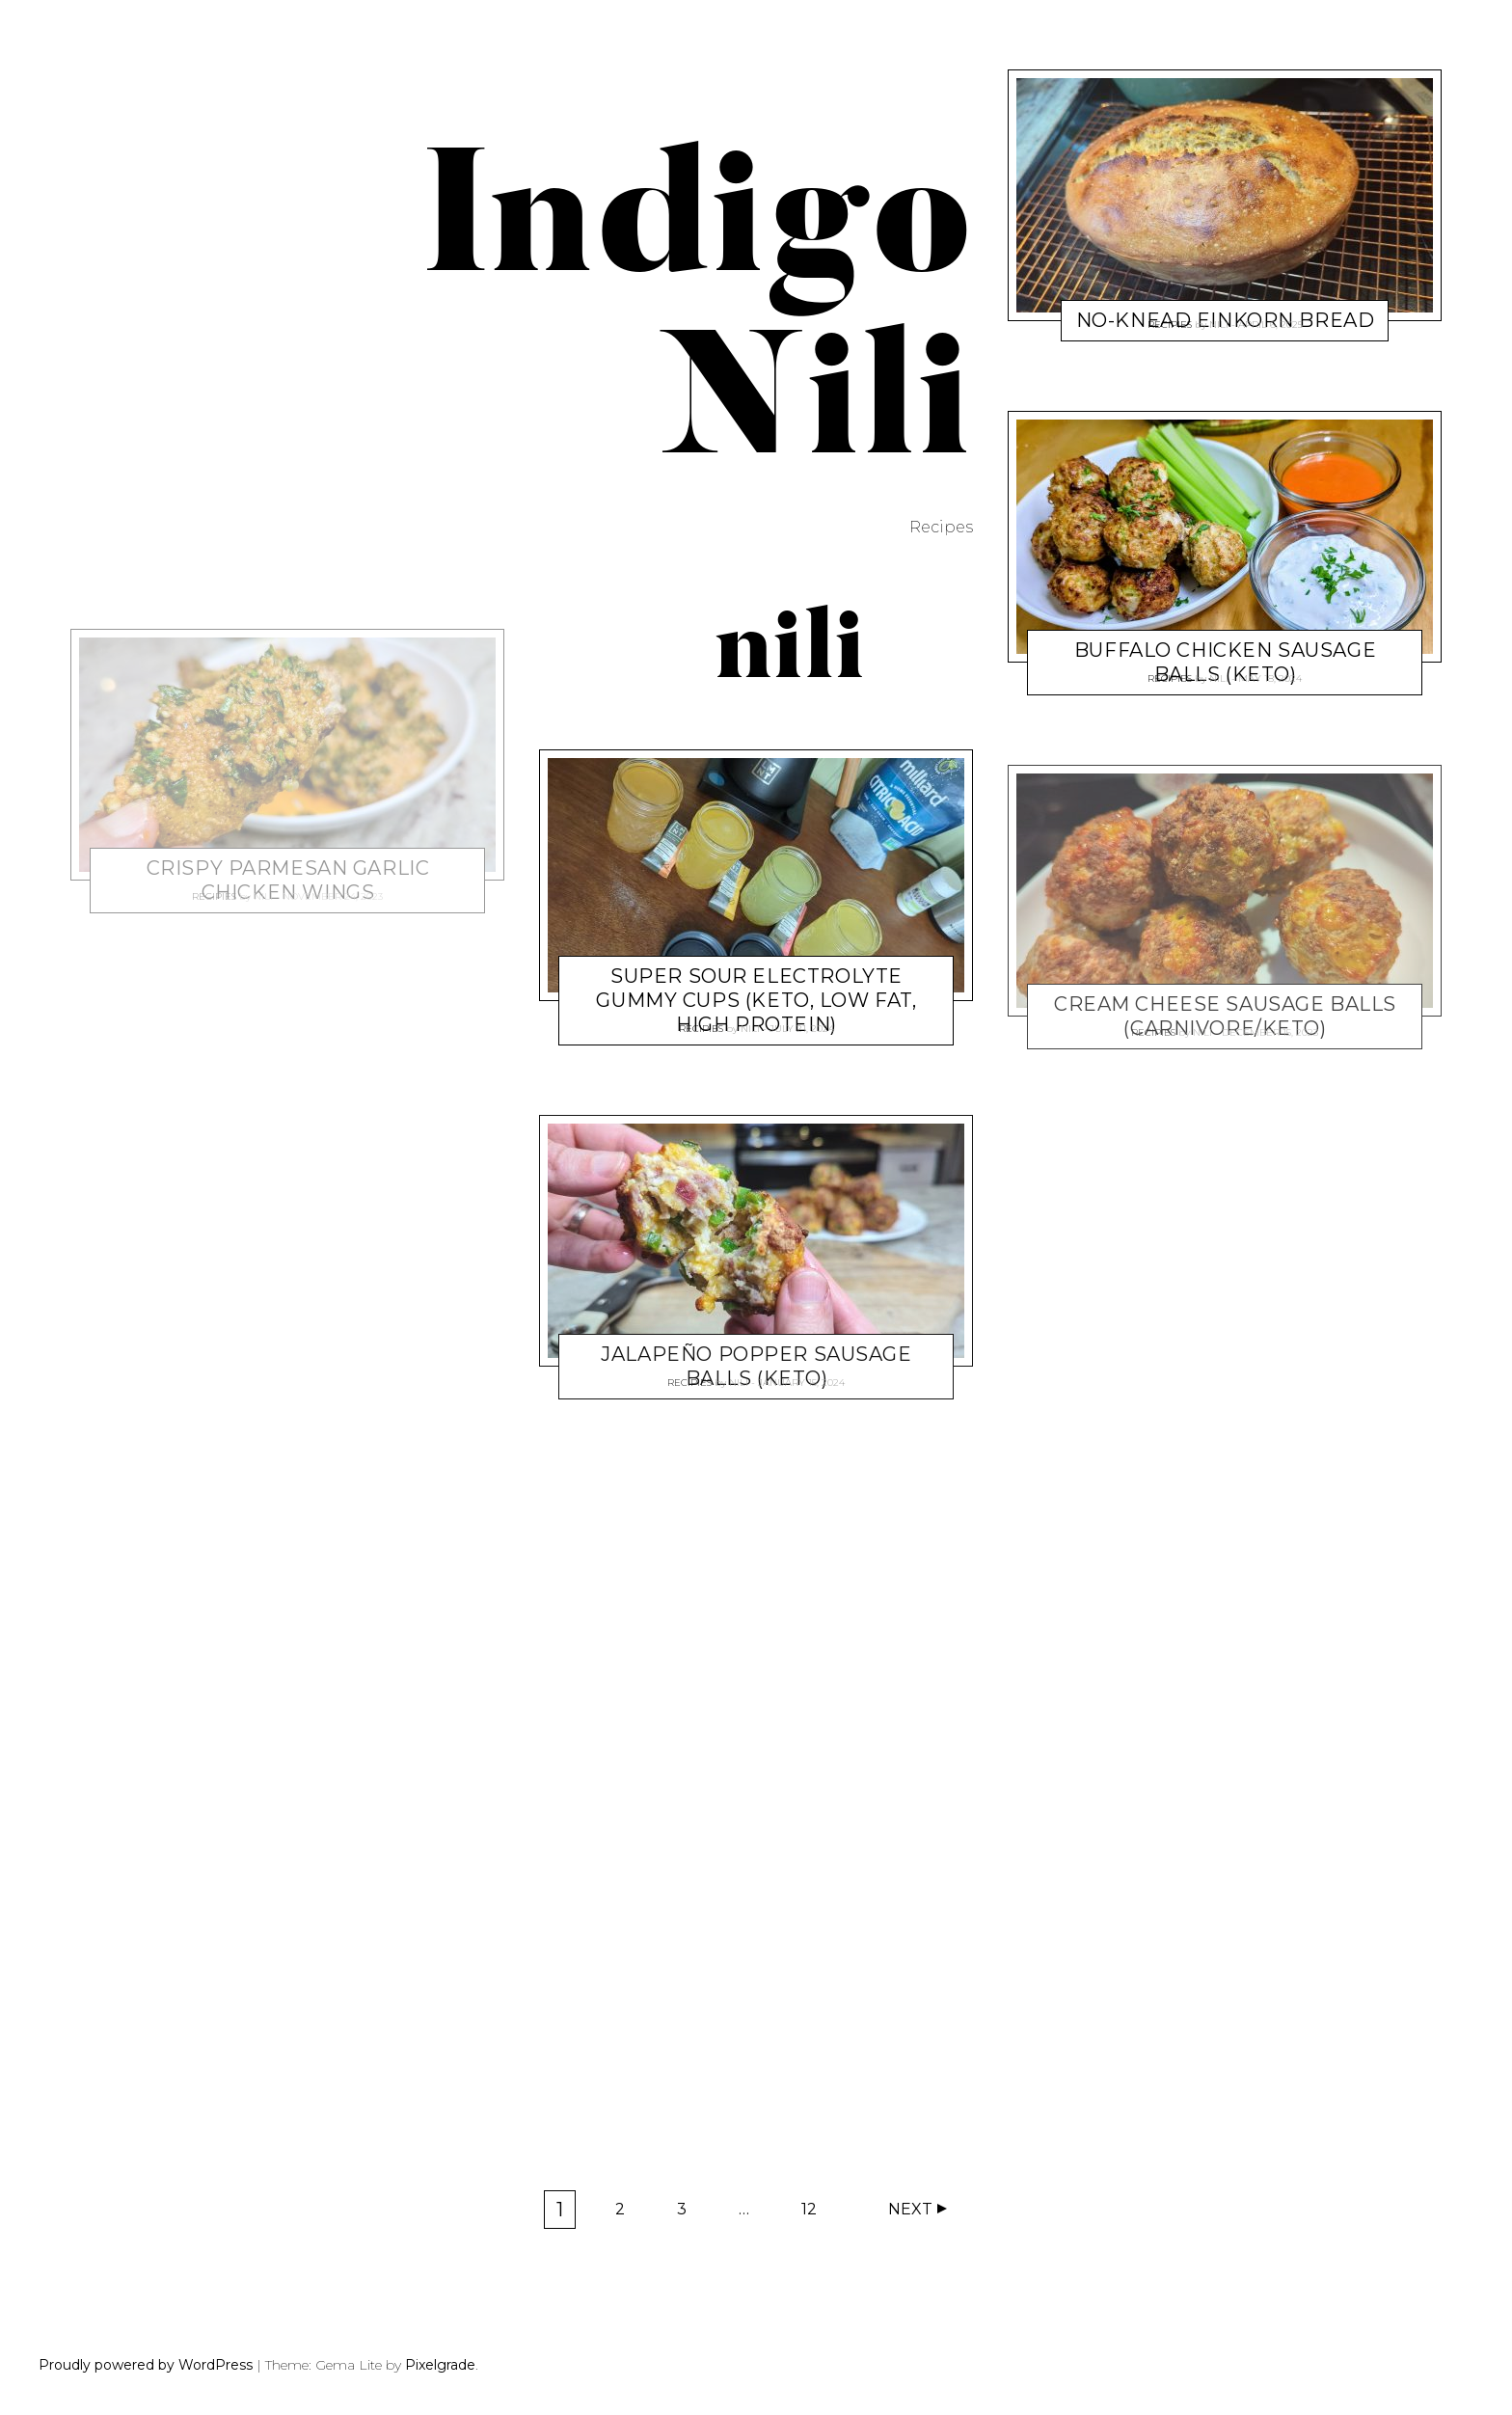 This screenshot has height=2415, width=1512. I want to click on Super Sour Electrolyte Gummy Cups (keto, low fat, high protein), so click(756, 1000).